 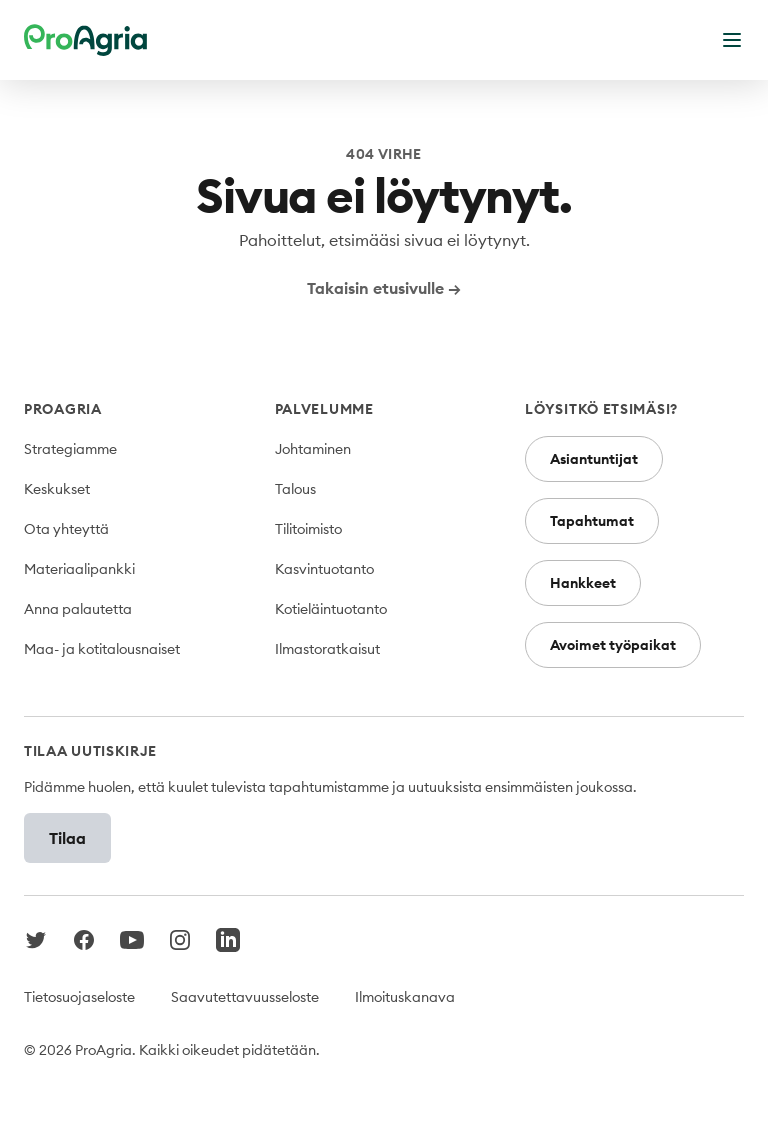 I want to click on Johtaminen, so click(x=313, y=449).